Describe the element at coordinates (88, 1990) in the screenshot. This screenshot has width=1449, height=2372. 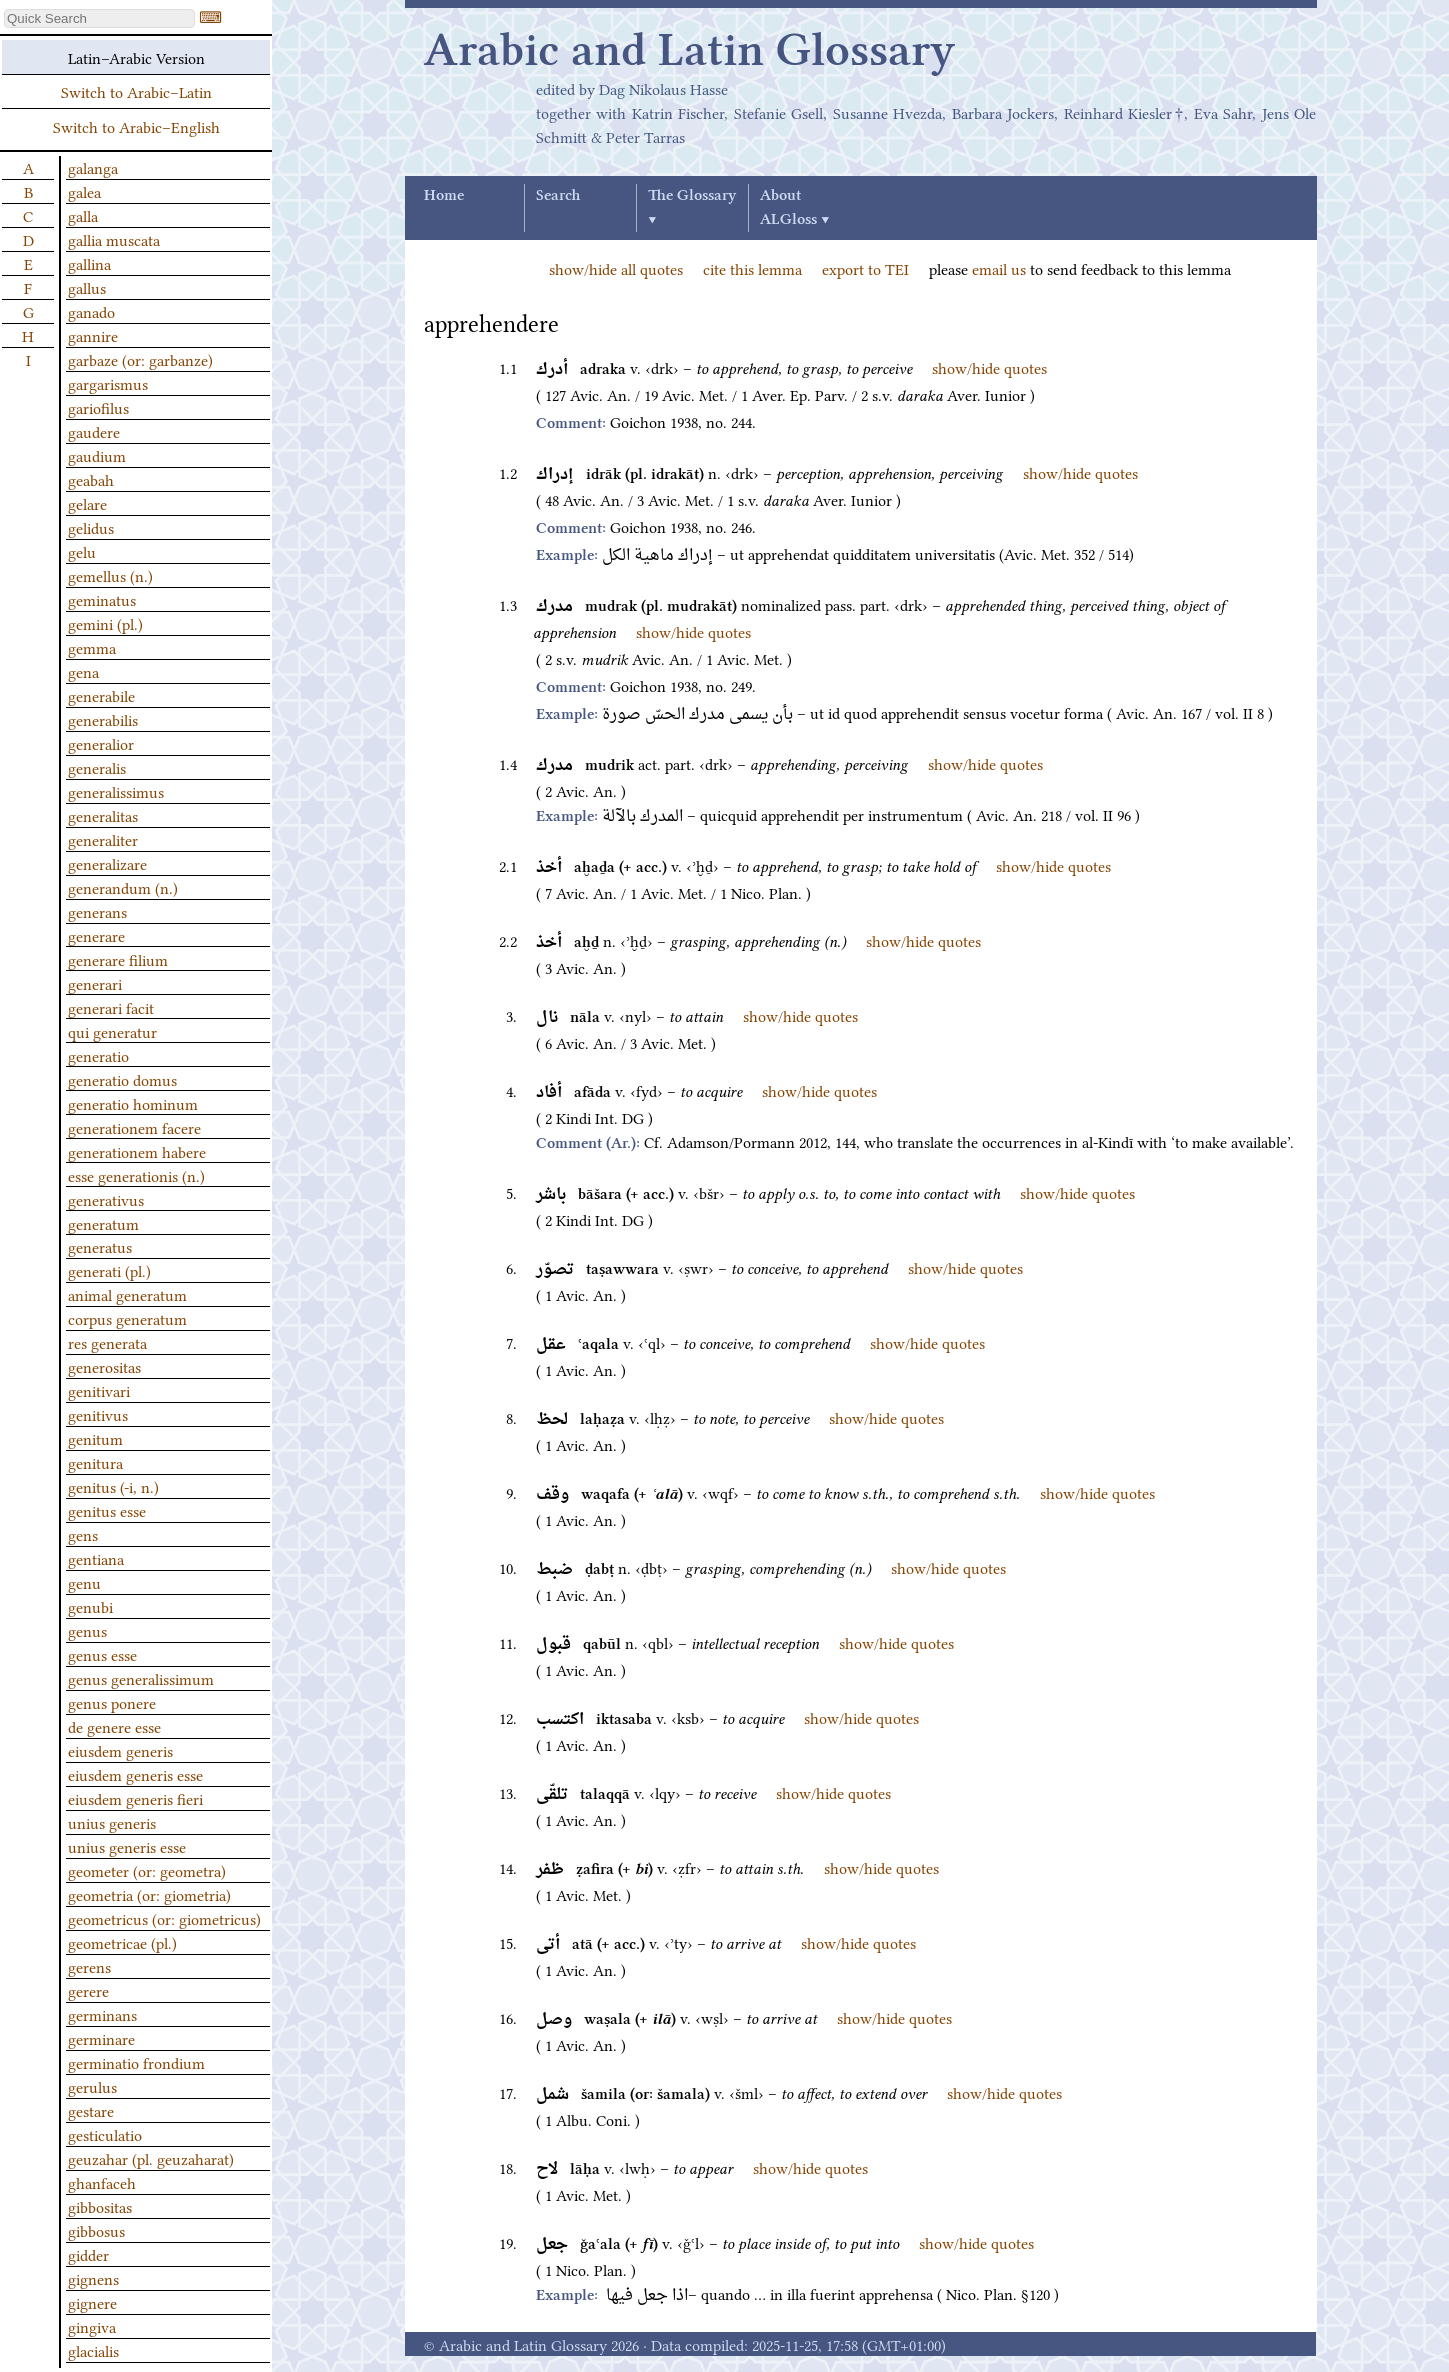
I see `gerere` at that location.